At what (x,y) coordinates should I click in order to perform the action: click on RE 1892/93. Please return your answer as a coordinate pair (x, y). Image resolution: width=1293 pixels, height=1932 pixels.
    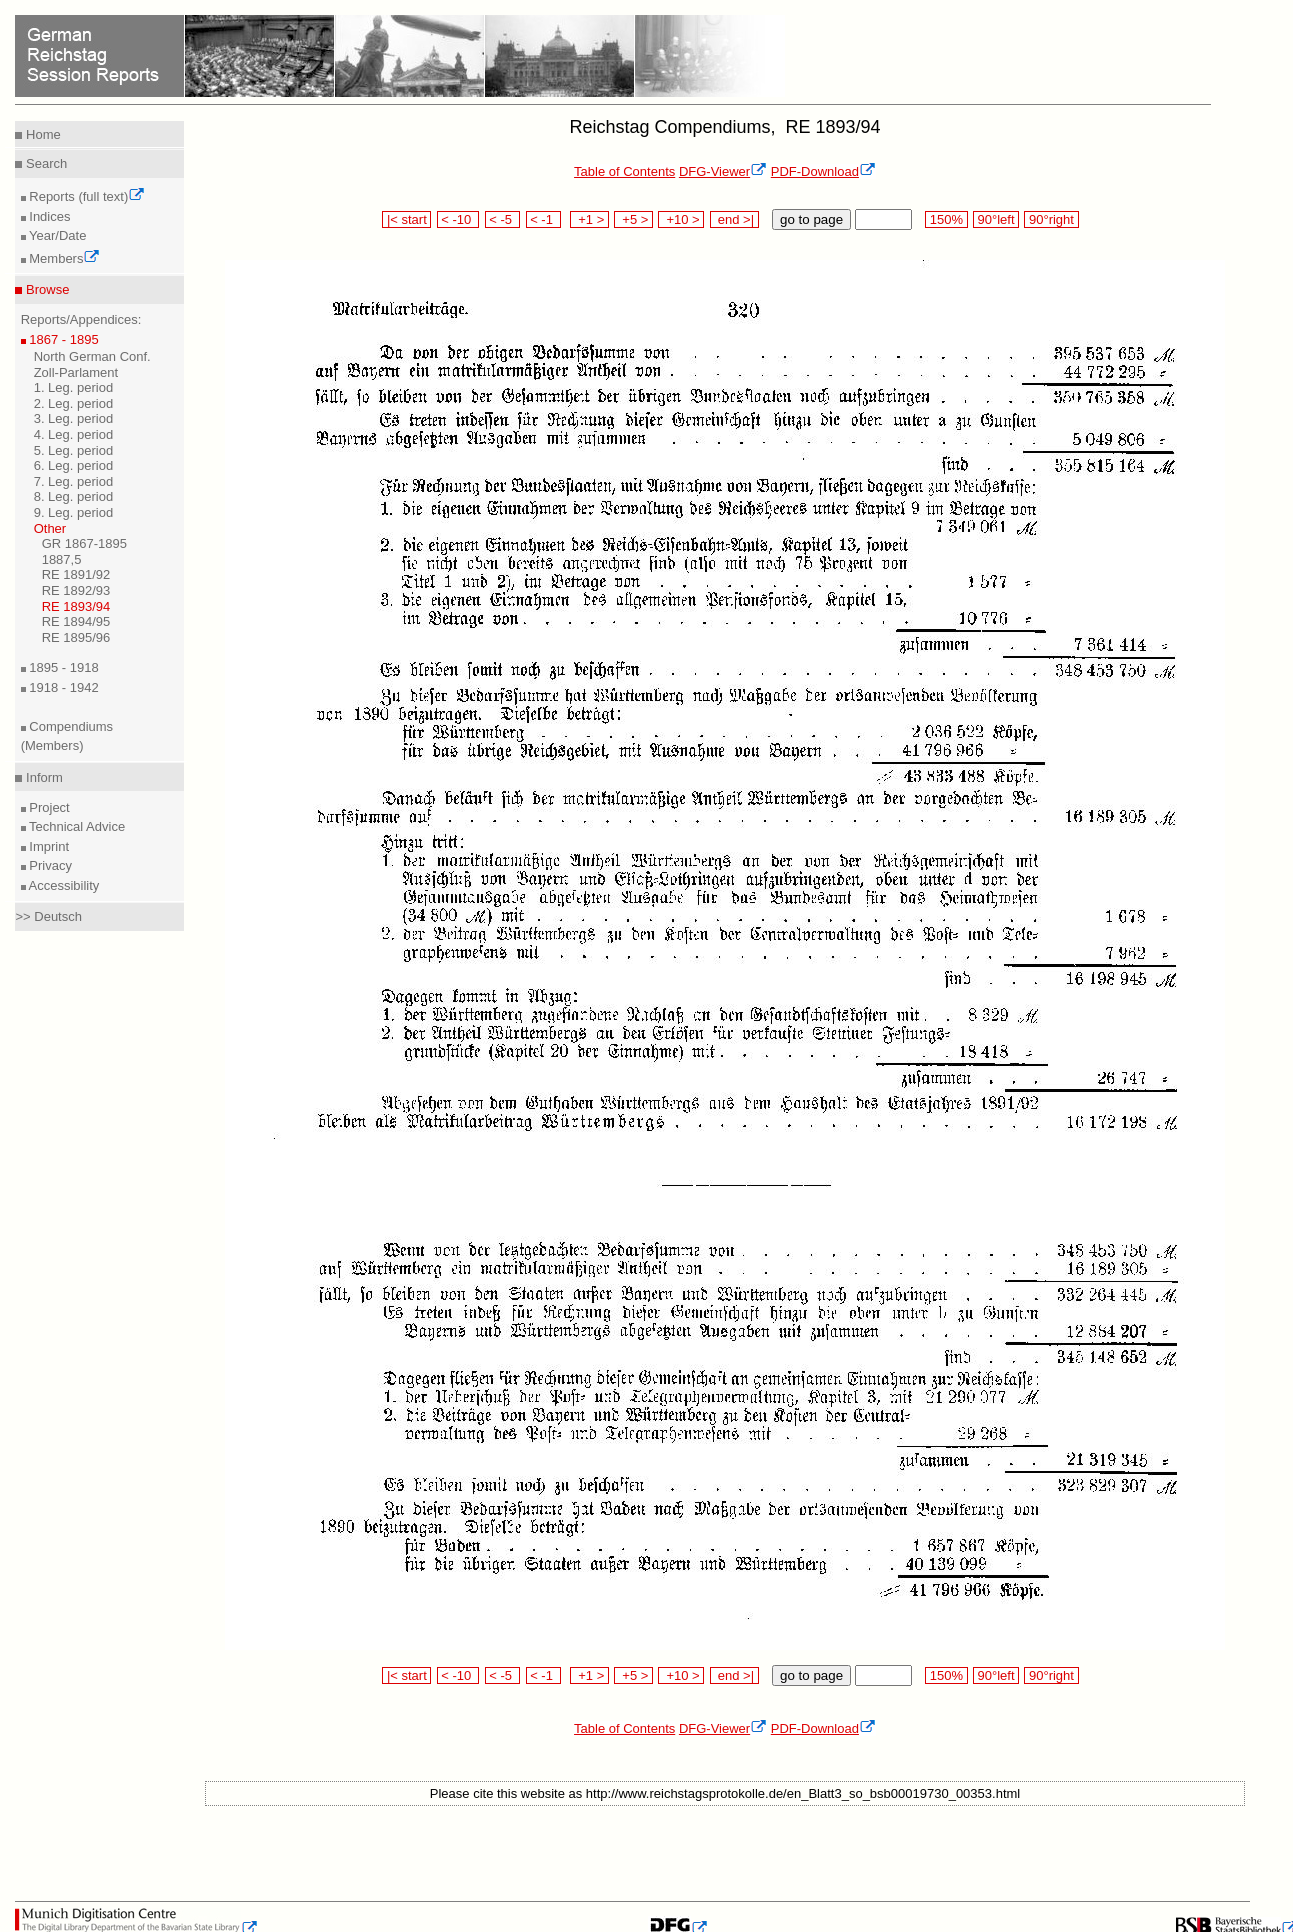
    Looking at the image, I should click on (76, 590).